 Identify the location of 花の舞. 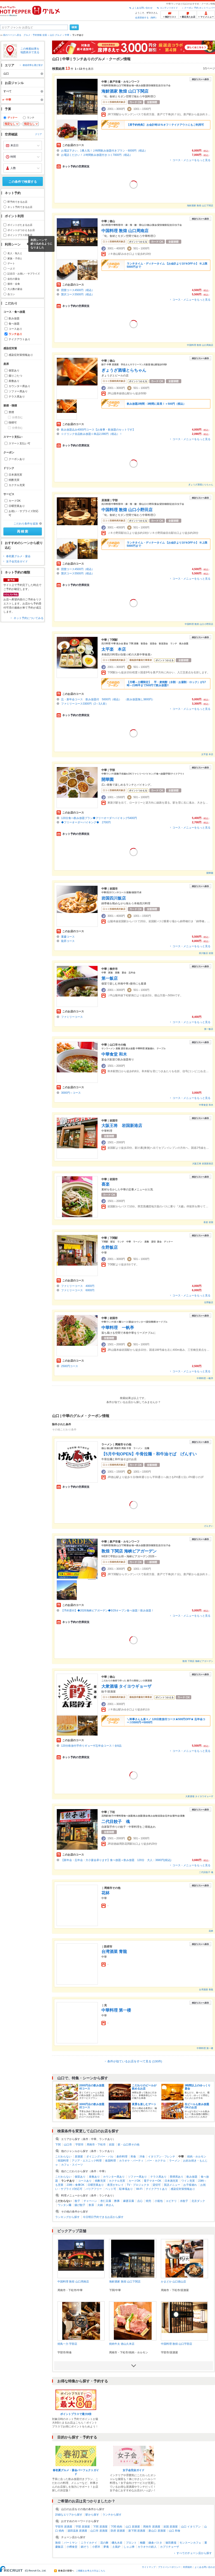
(104, 2542).